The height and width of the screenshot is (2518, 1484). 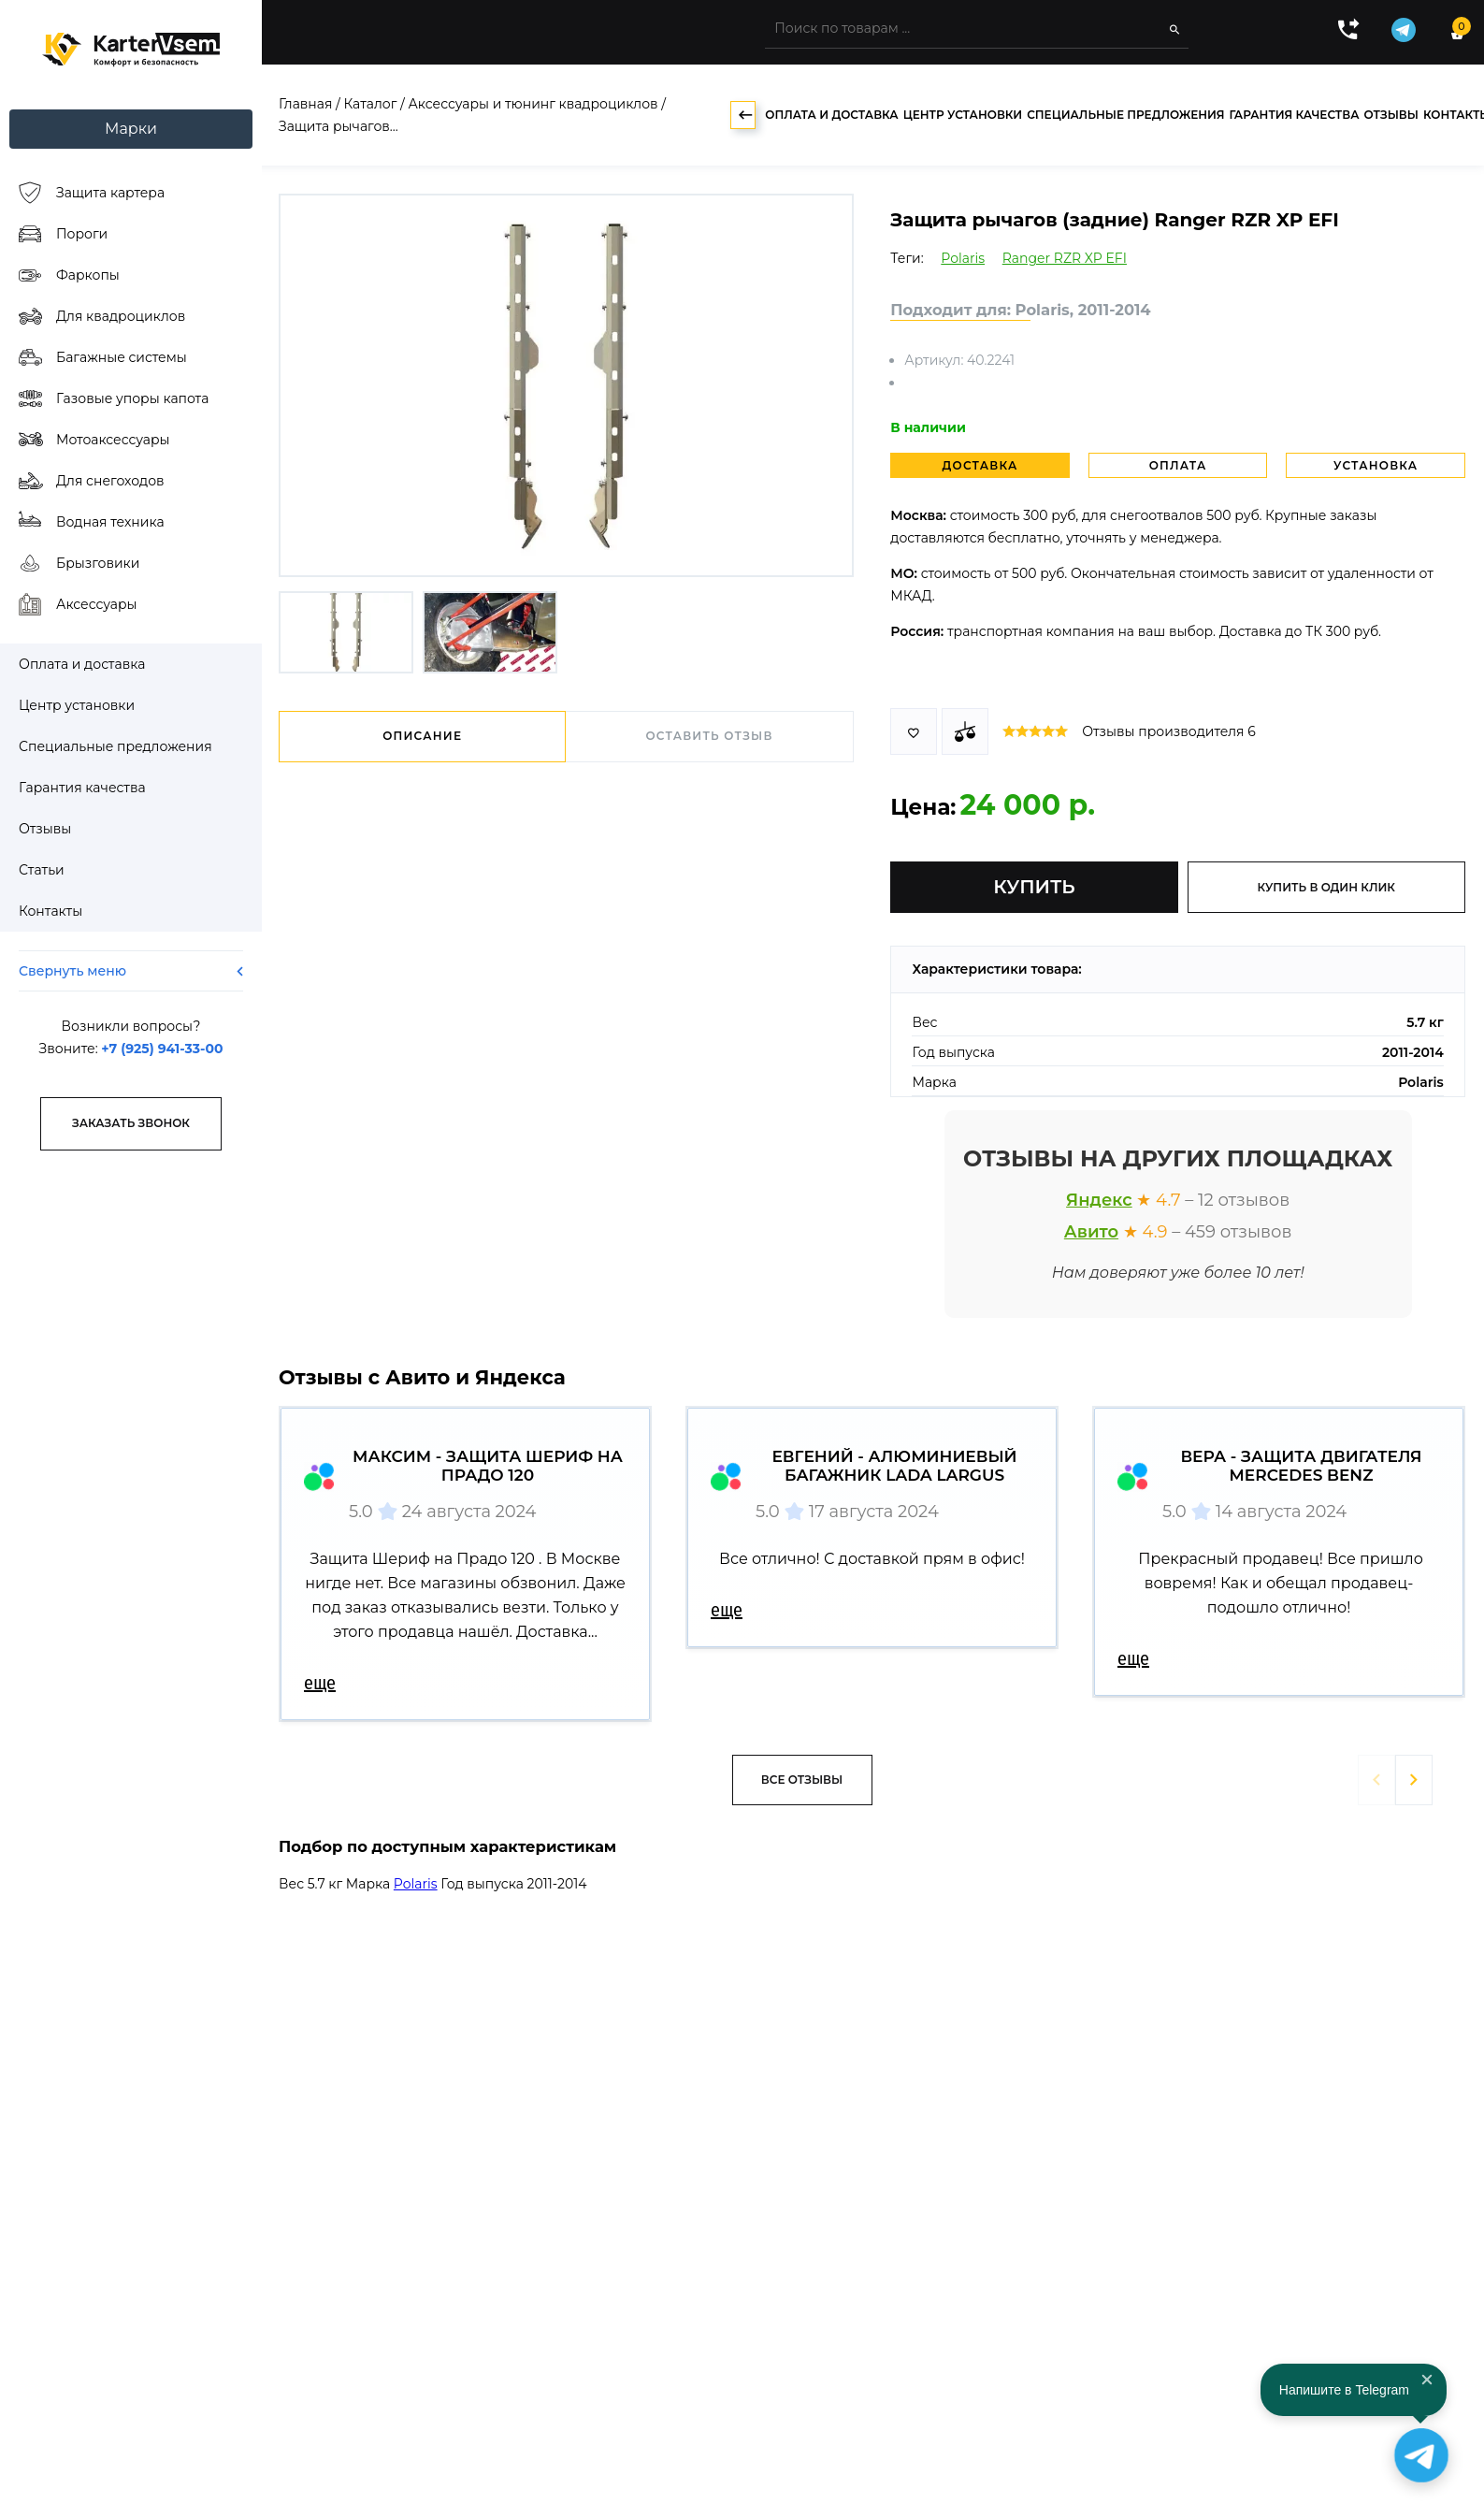 I want to click on еще, so click(x=320, y=1682).